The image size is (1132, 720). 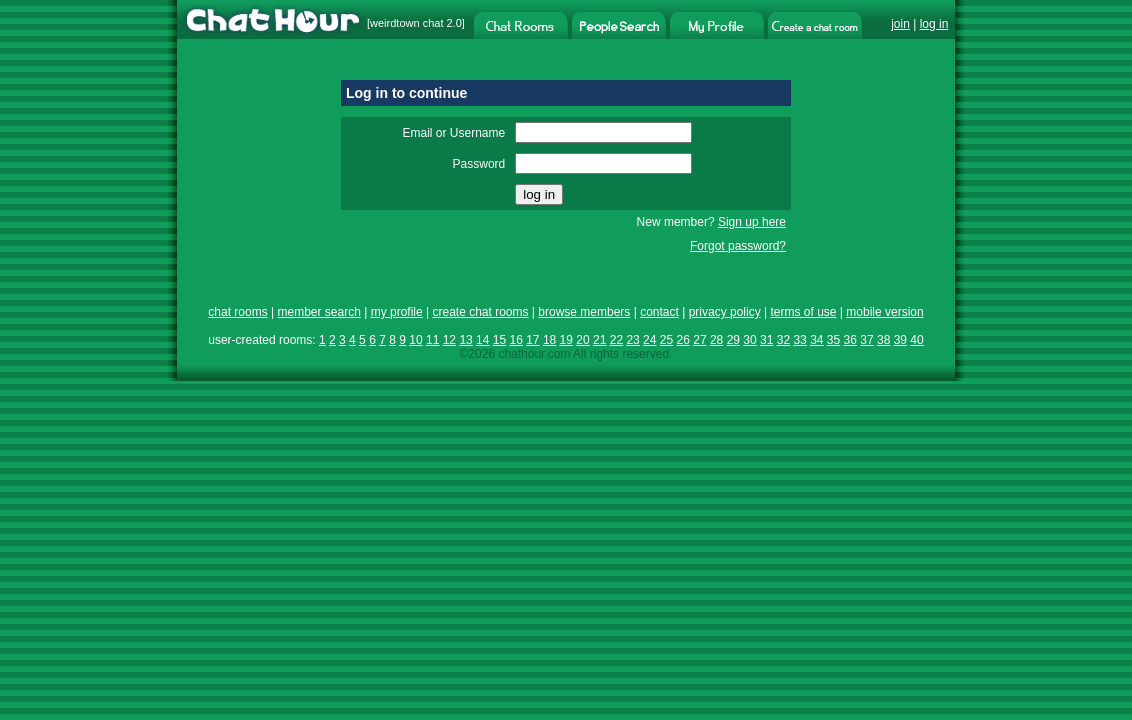 What do you see at coordinates (616, 340) in the screenshot?
I see `22` at bounding box center [616, 340].